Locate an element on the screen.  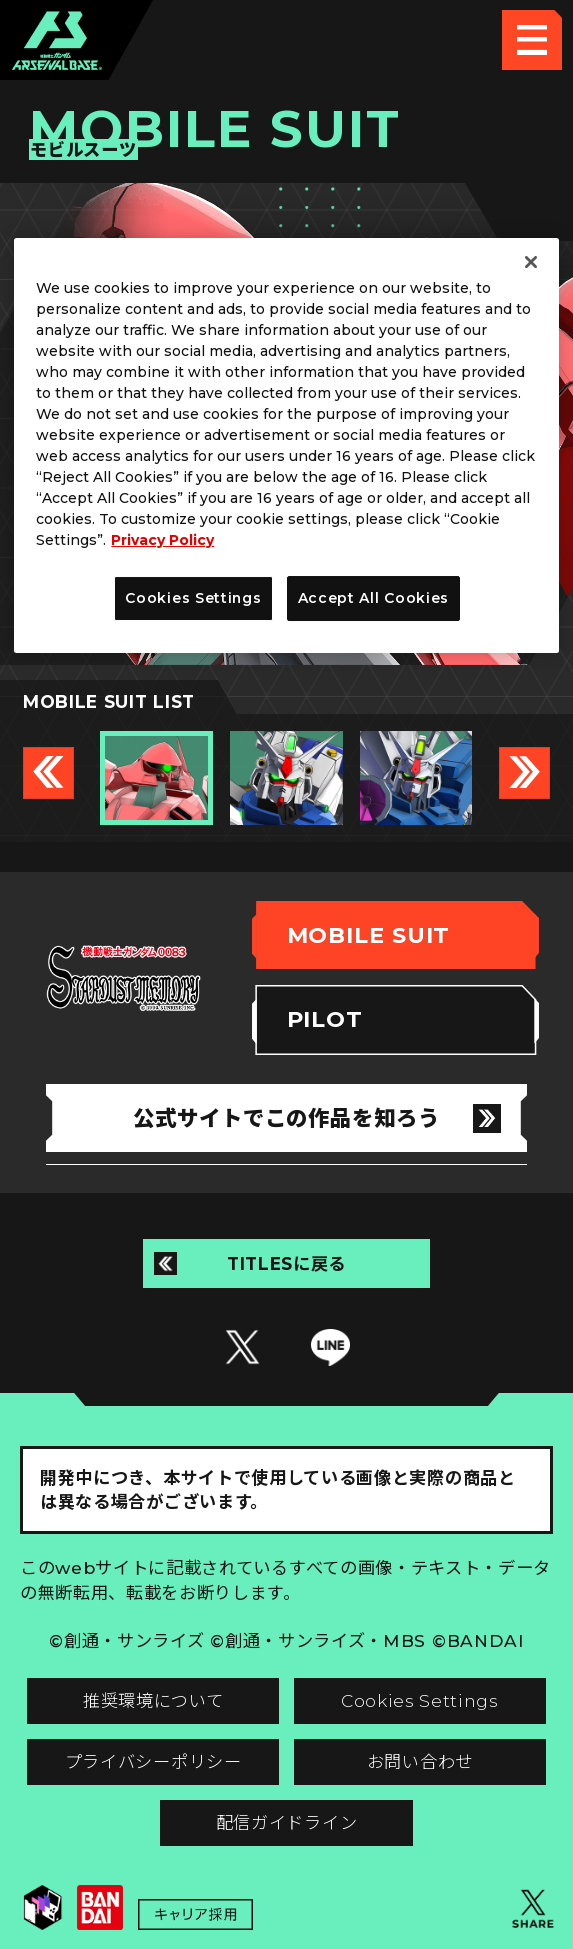
推奨環境について is located at coordinates (153, 1700).